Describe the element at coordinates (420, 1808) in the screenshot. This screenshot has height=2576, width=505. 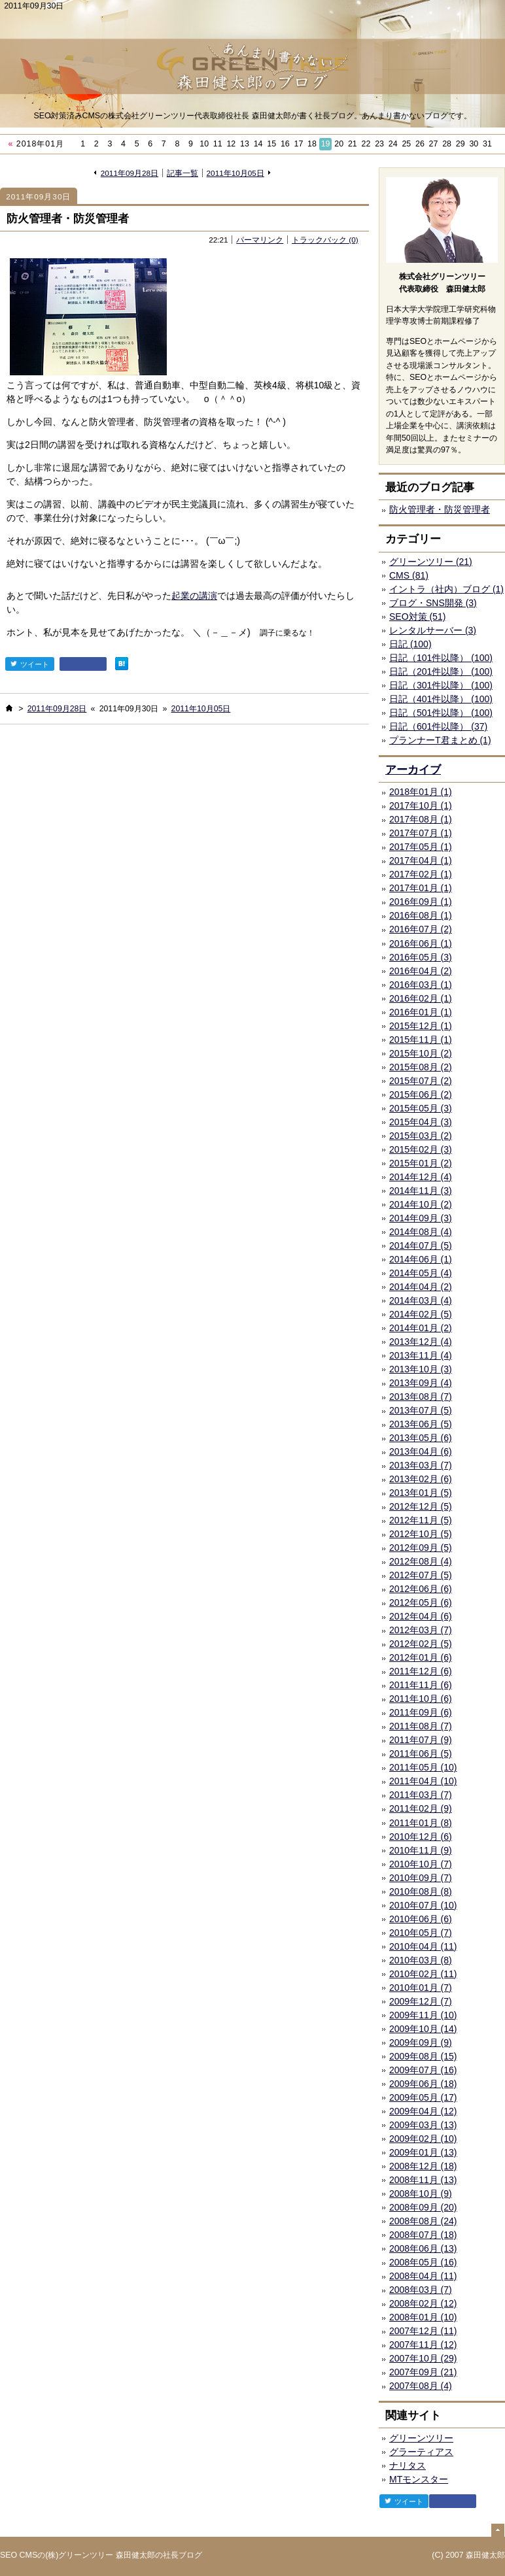
I see `2011年02月 (9)` at that location.